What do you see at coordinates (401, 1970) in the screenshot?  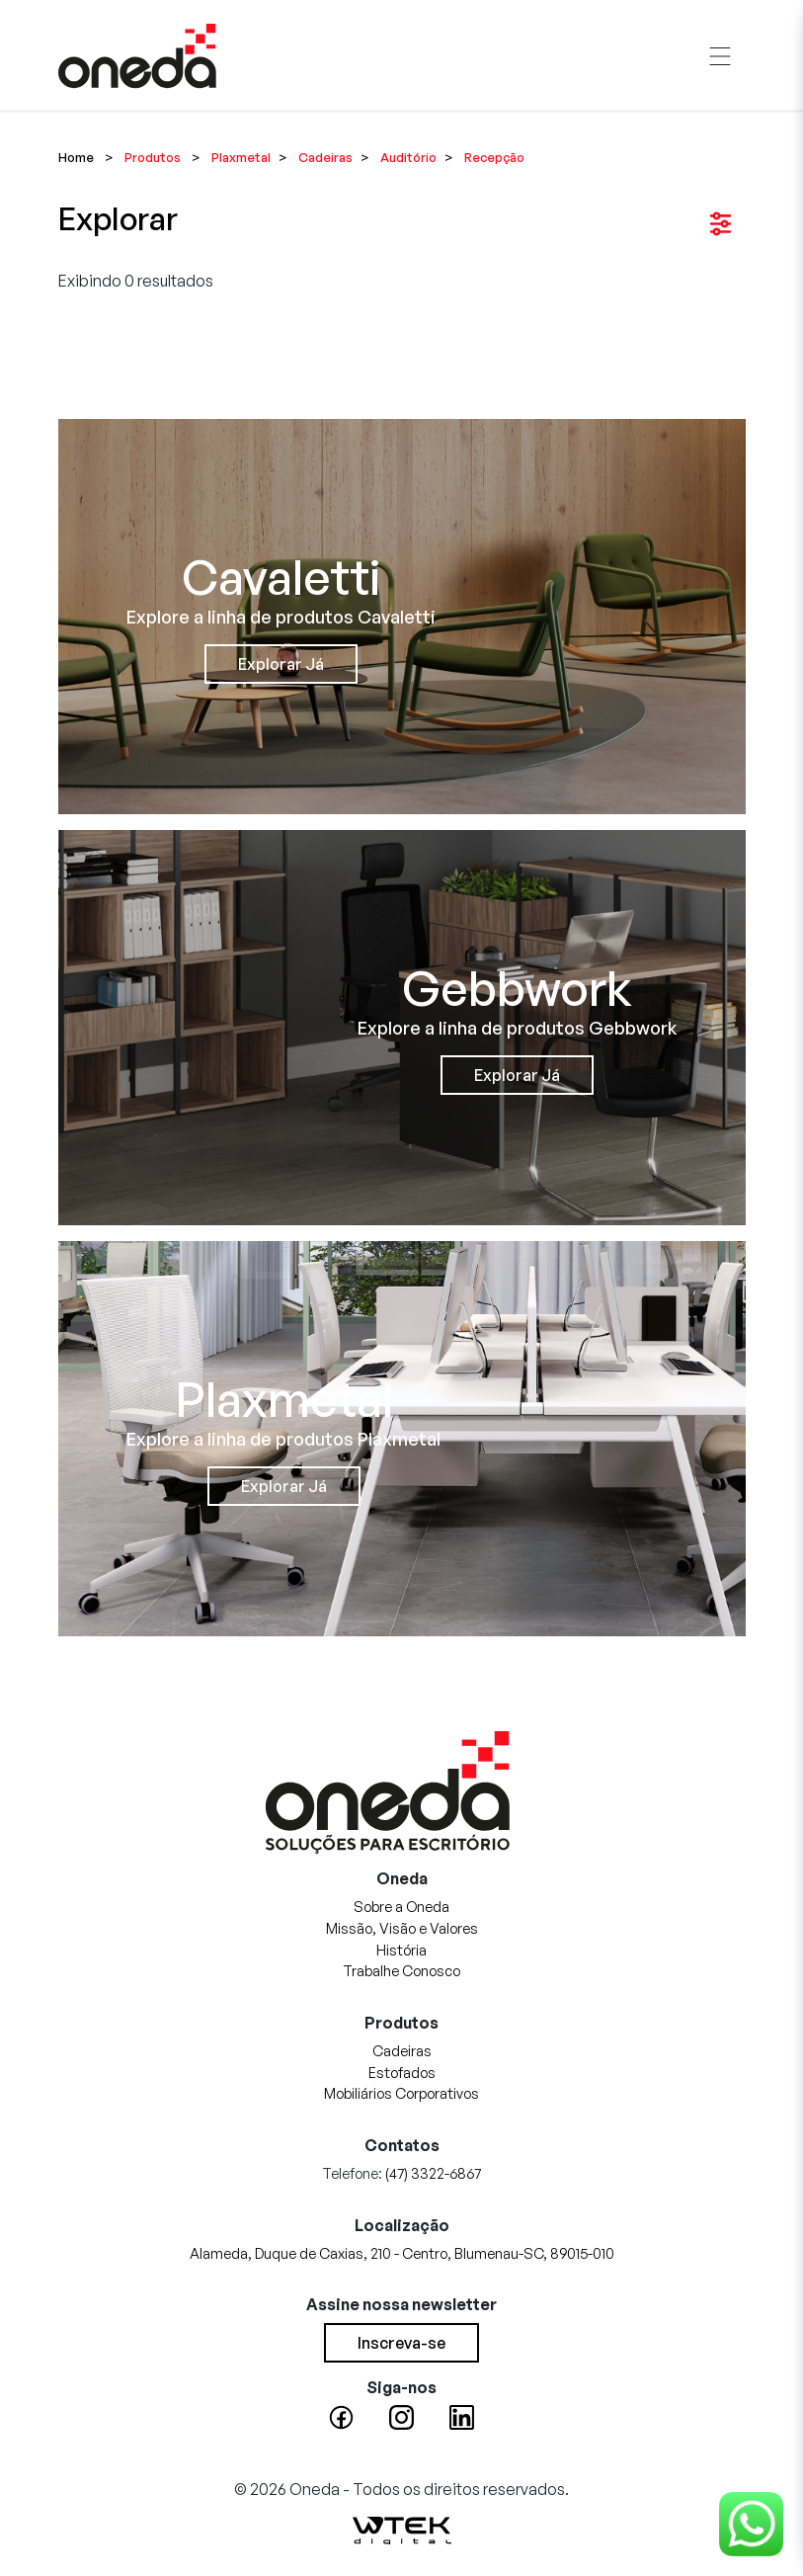 I see `Trabalhe Conosco` at bounding box center [401, 1970].